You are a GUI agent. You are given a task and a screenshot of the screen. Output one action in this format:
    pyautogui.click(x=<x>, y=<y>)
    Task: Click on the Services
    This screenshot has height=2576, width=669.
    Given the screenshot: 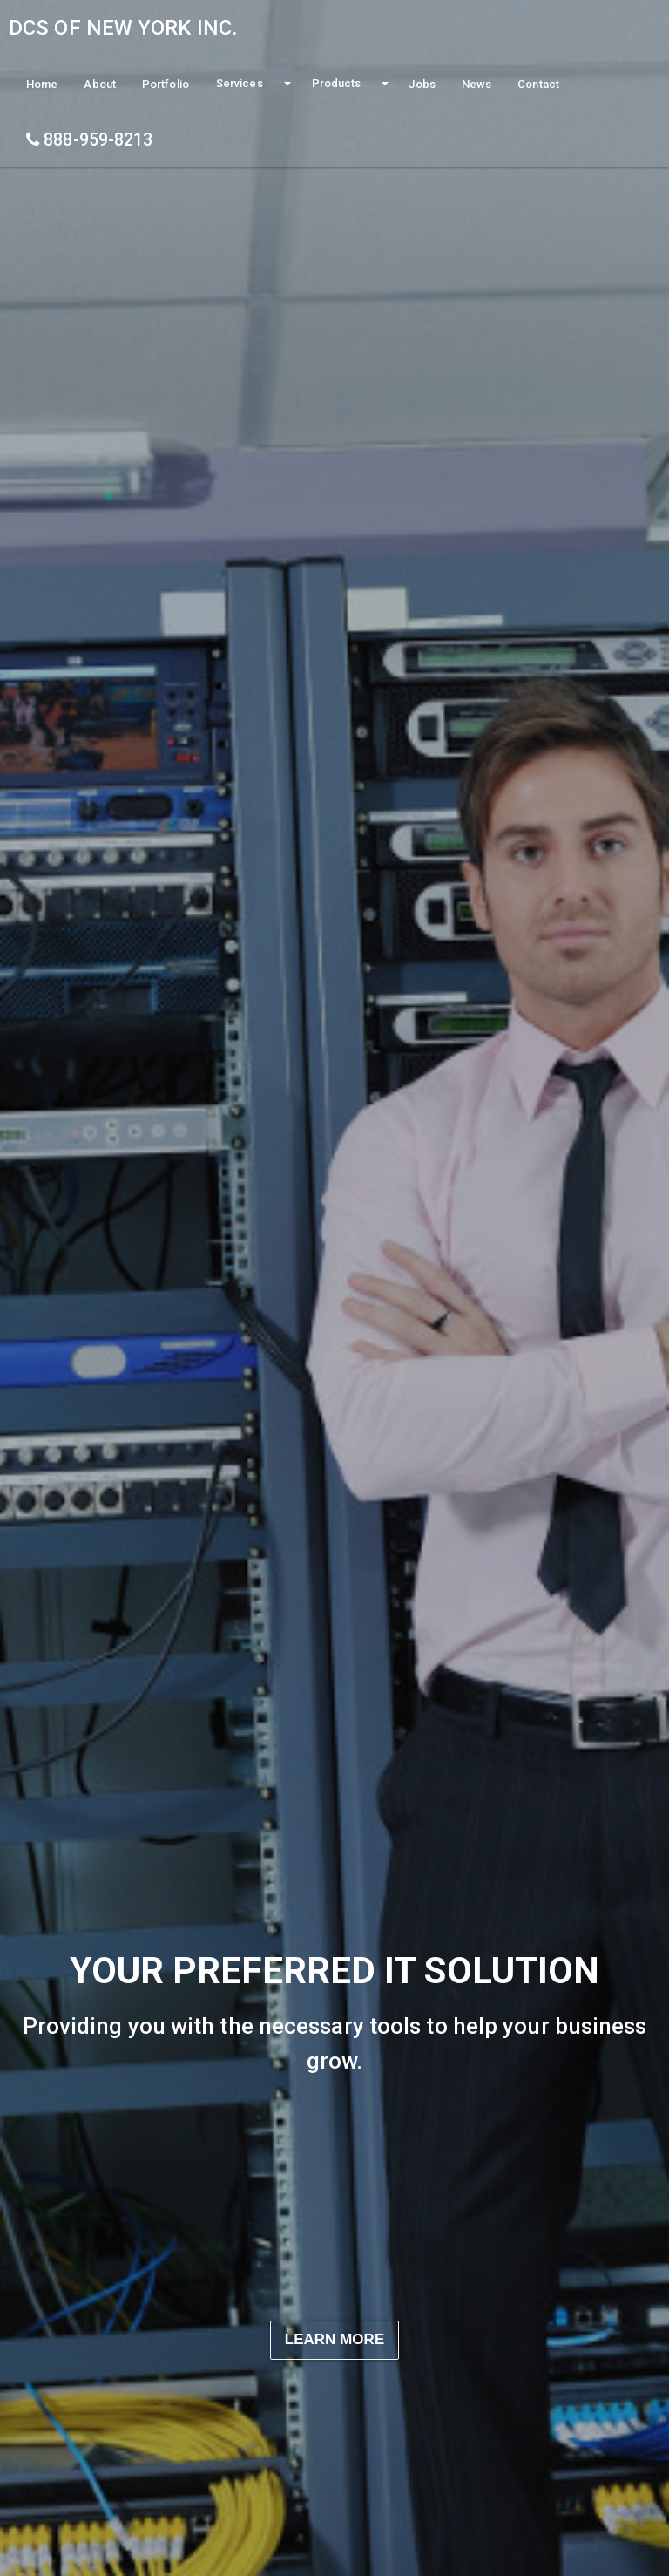 What is the action you would take?
    pyautogui.click(x=239, y=83)
    